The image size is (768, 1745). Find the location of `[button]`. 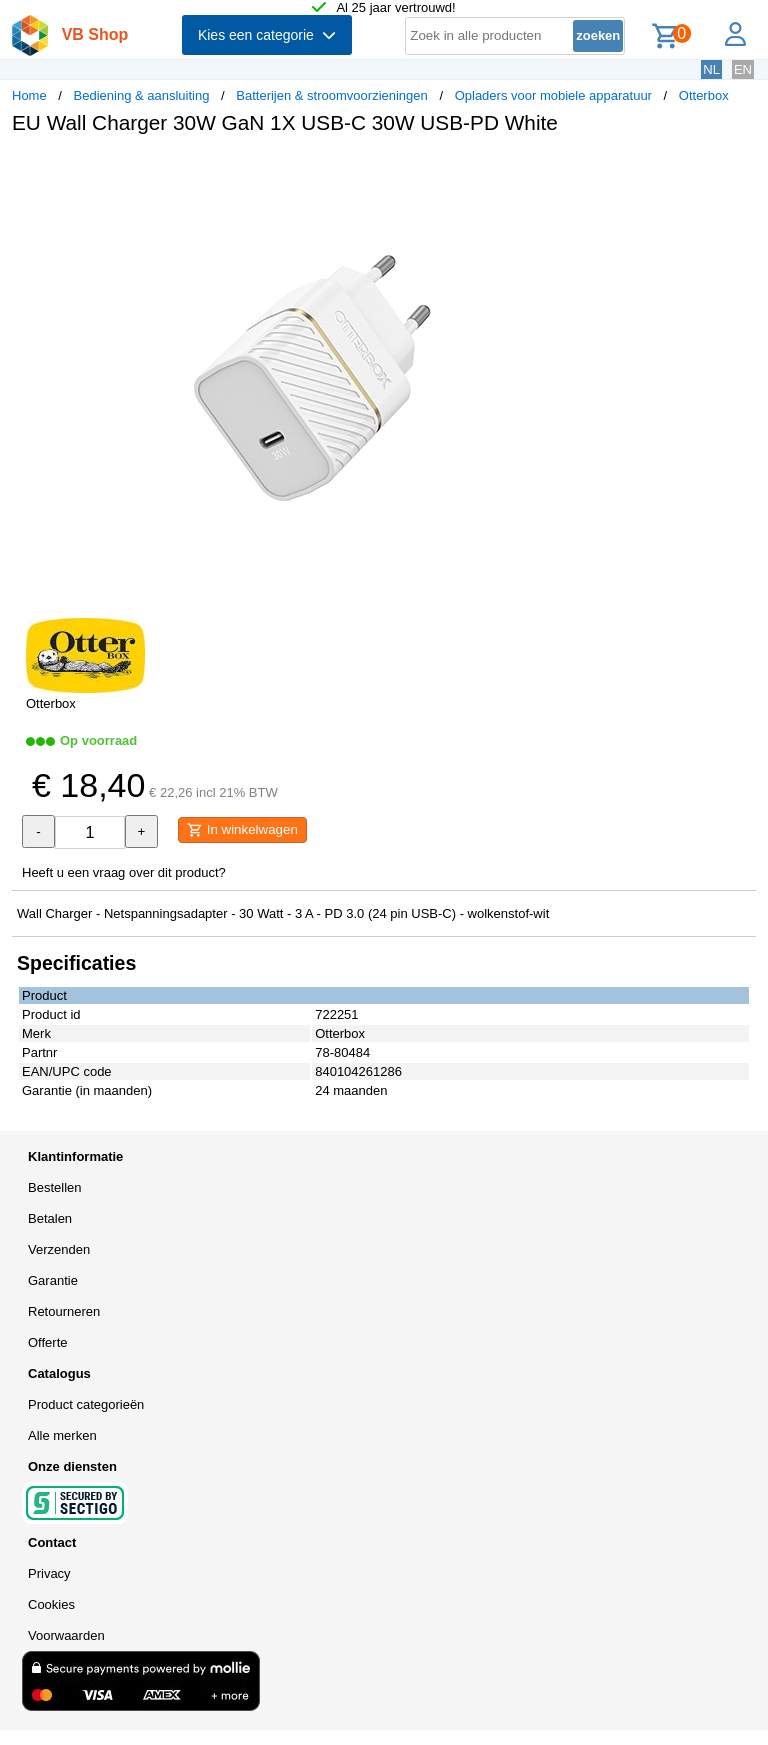

[button] is located at coordinates (594, 171).